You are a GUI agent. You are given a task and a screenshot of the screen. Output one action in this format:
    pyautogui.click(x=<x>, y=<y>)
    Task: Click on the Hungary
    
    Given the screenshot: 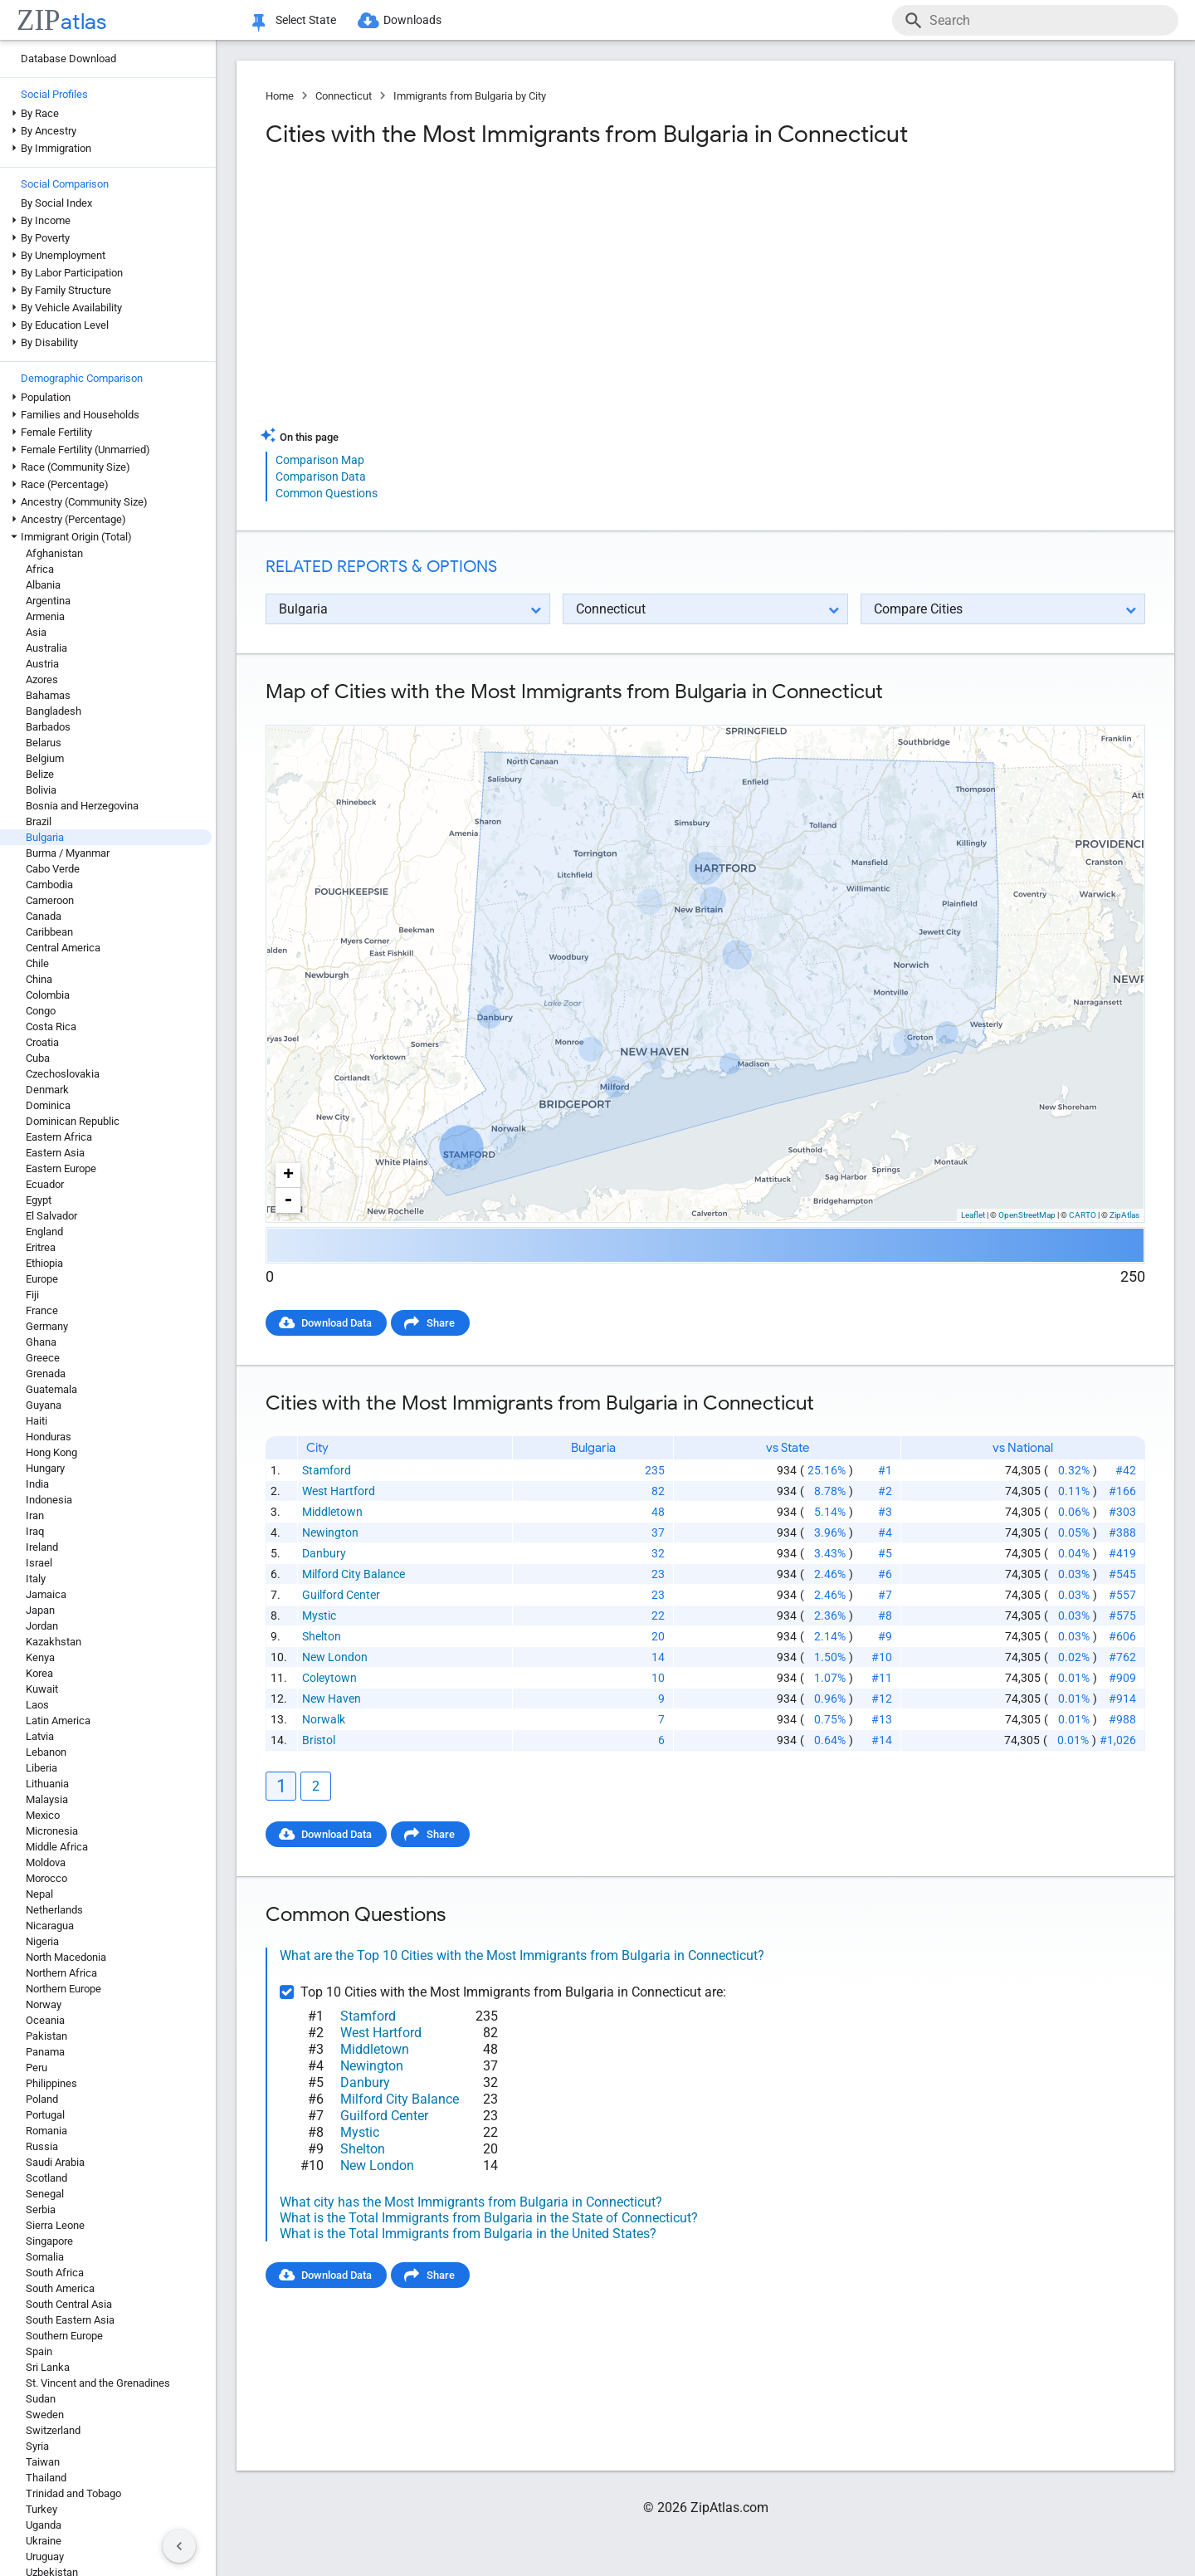 What is the action you would take?
    pyautogui.click(x=45, y=1468)
    